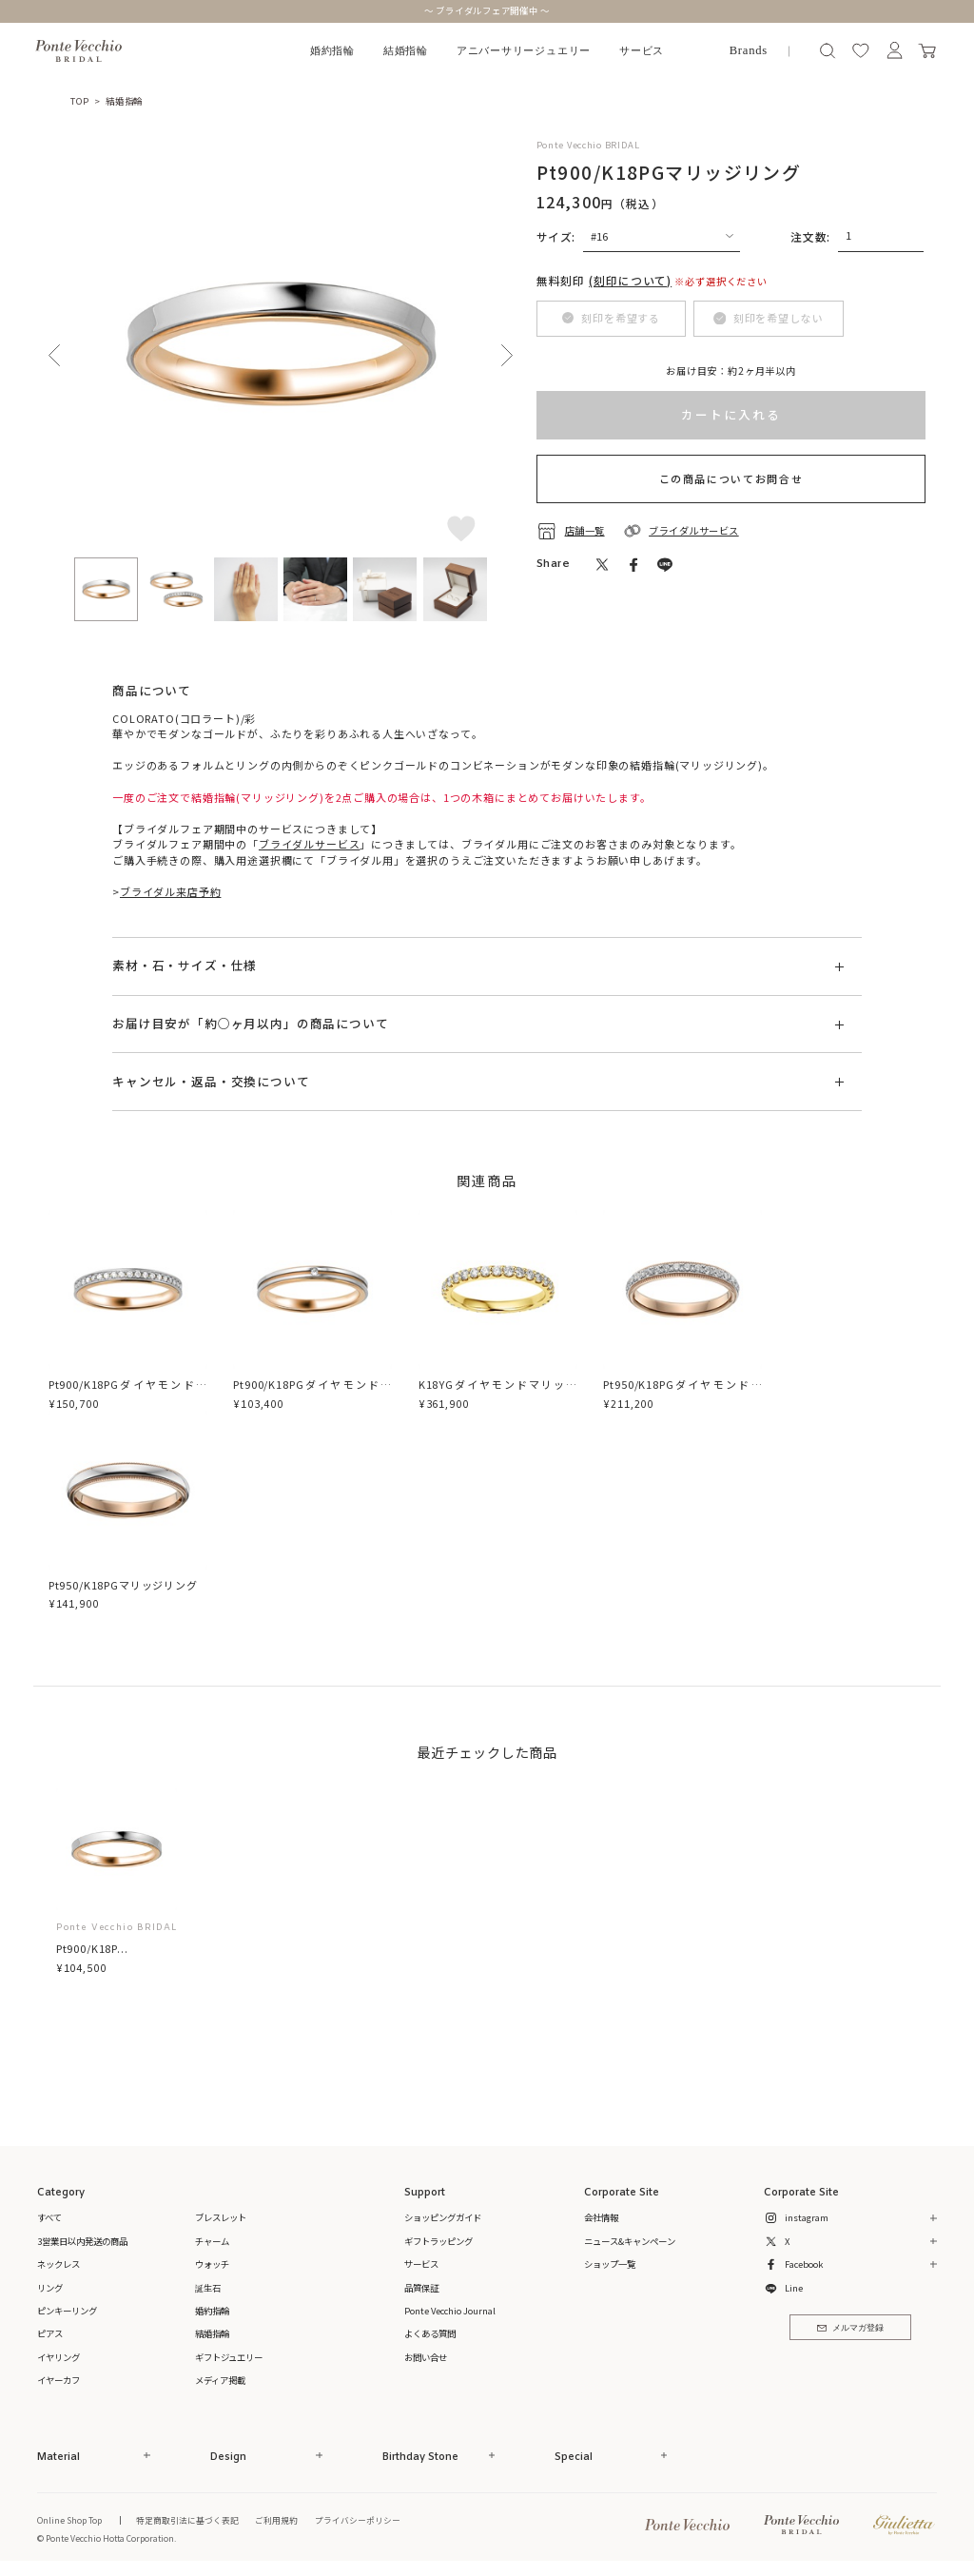 This screenshot has height=2576, width=974. I want to click on イヤーカフ, so click(58, 2380).